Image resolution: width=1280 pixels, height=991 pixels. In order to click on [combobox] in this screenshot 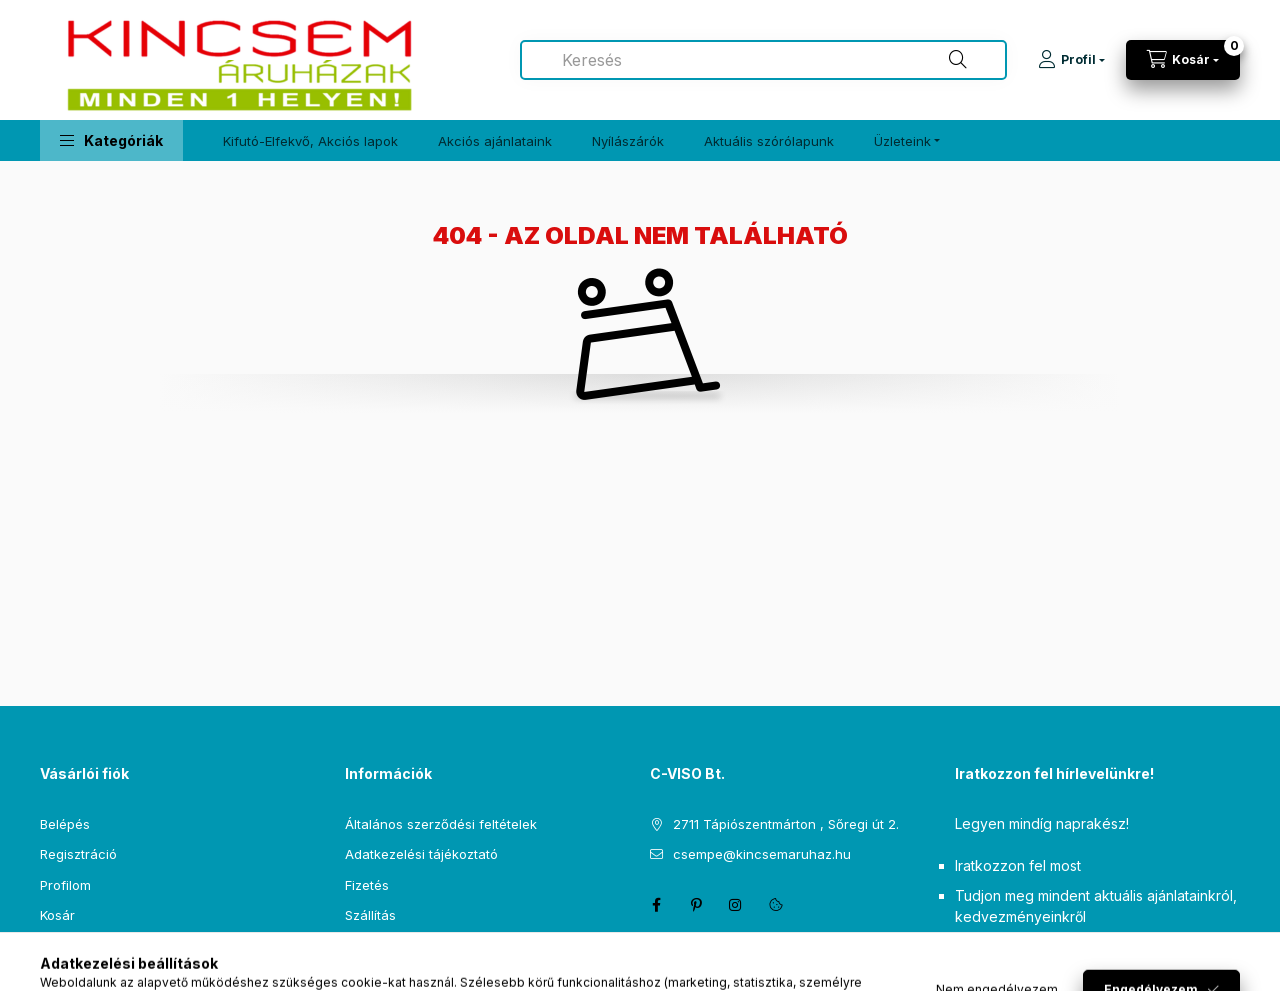, I will do `click(763, 60)`.